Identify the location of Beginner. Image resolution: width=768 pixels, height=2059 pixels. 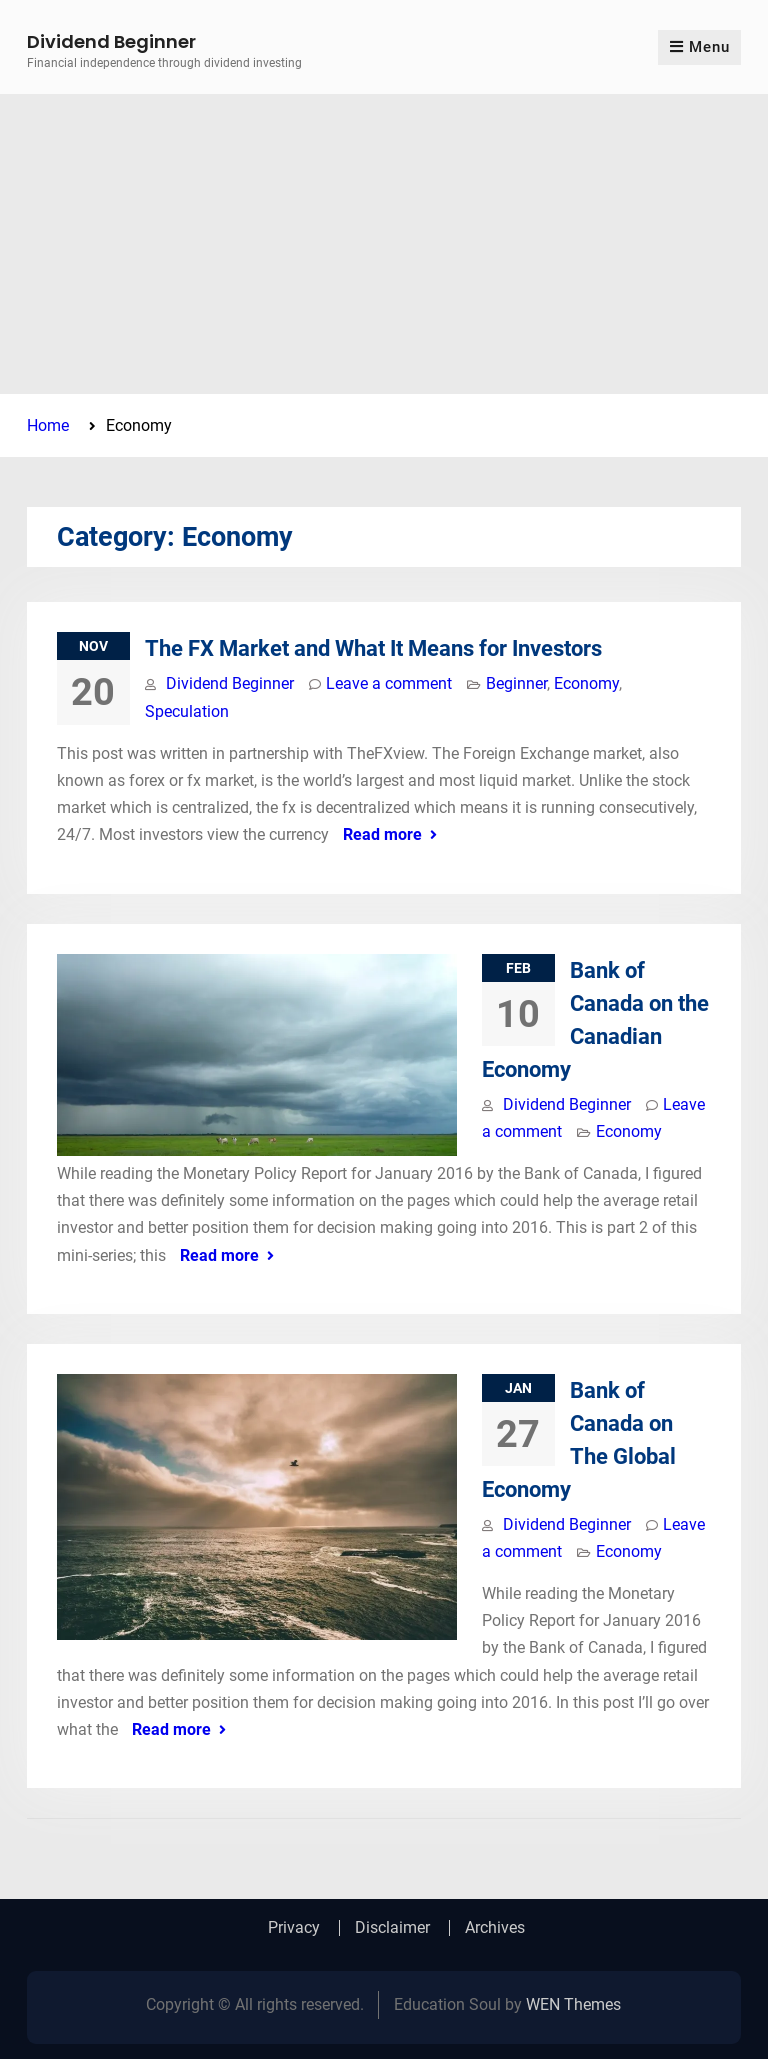
(516, 683).